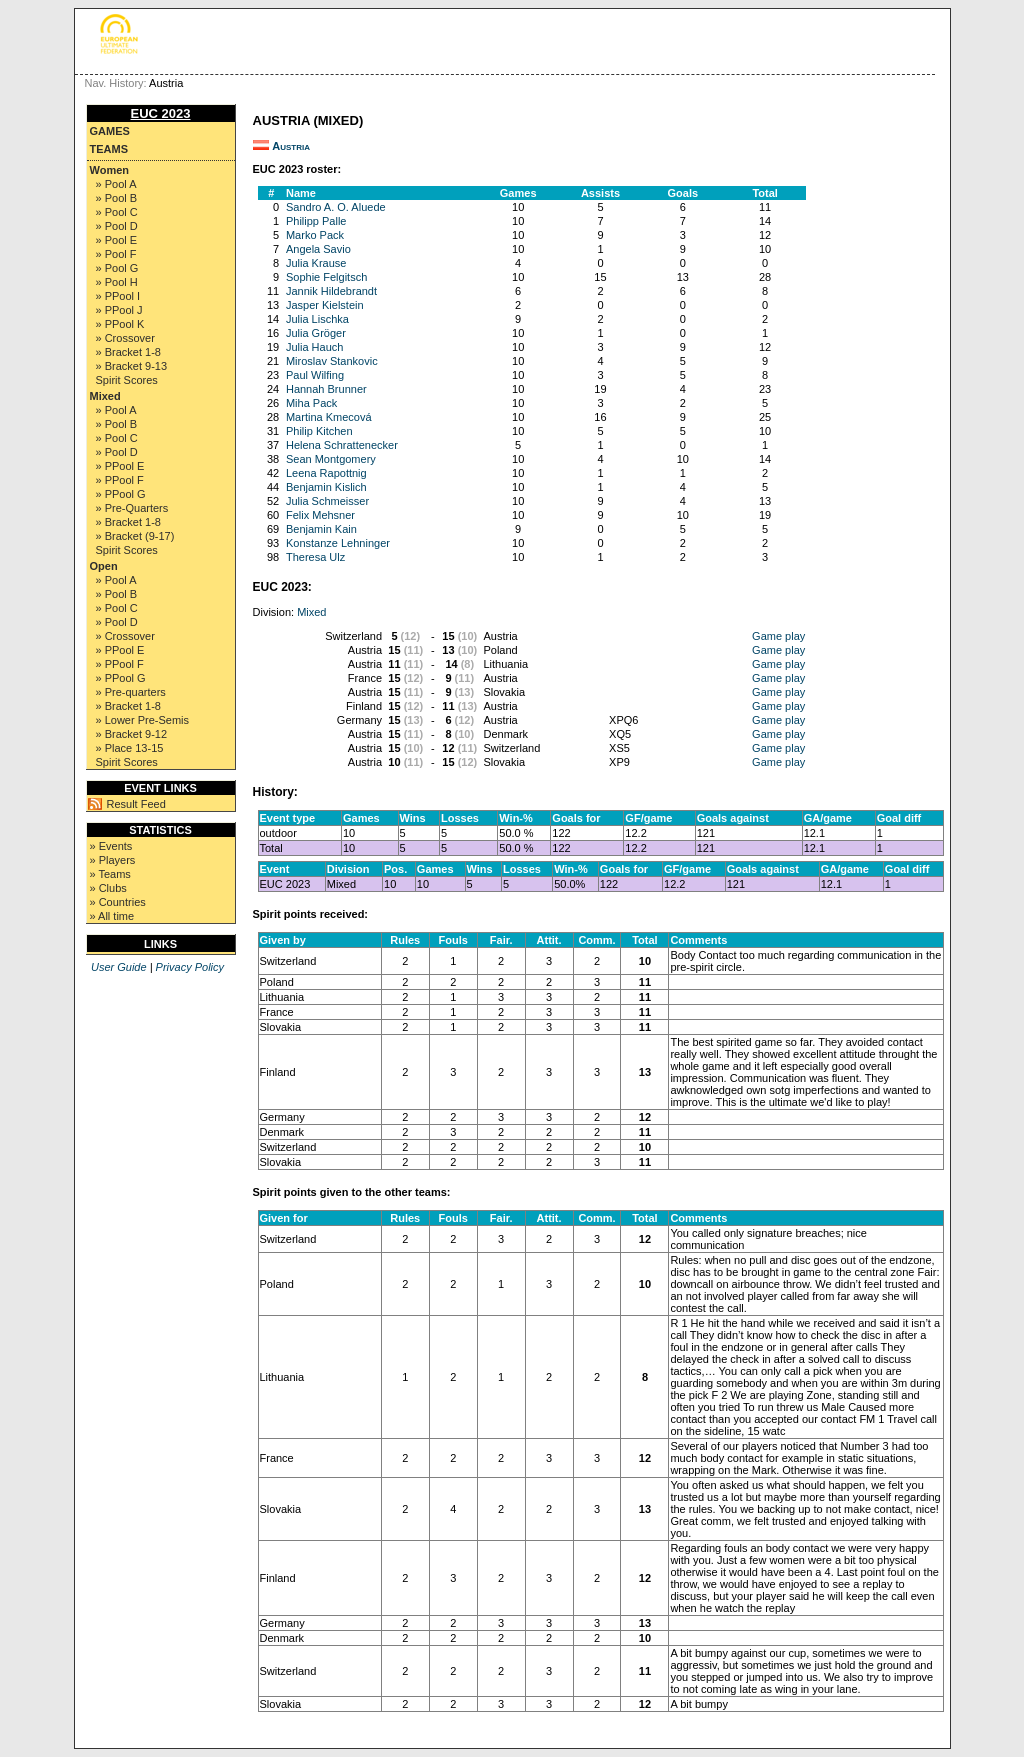  Describe the element at coordinates (117, 212) in the screenshot. I see `» Pool C` at that location.